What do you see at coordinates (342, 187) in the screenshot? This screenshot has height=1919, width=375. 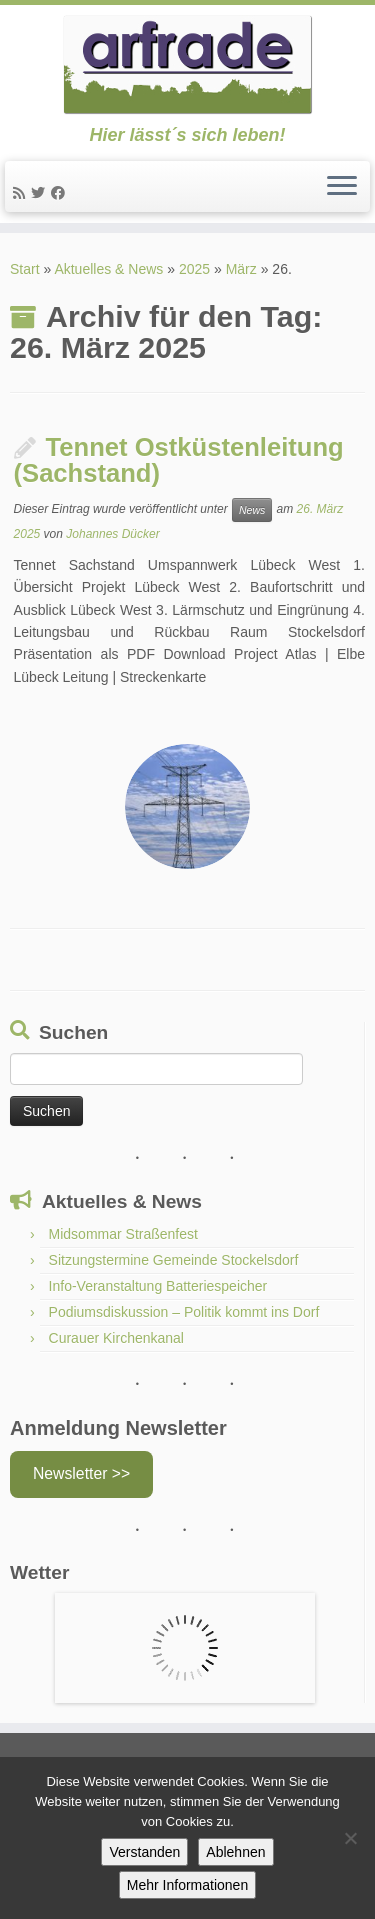 I see `[Menü öffnen]` at bounding box center [342, 187].